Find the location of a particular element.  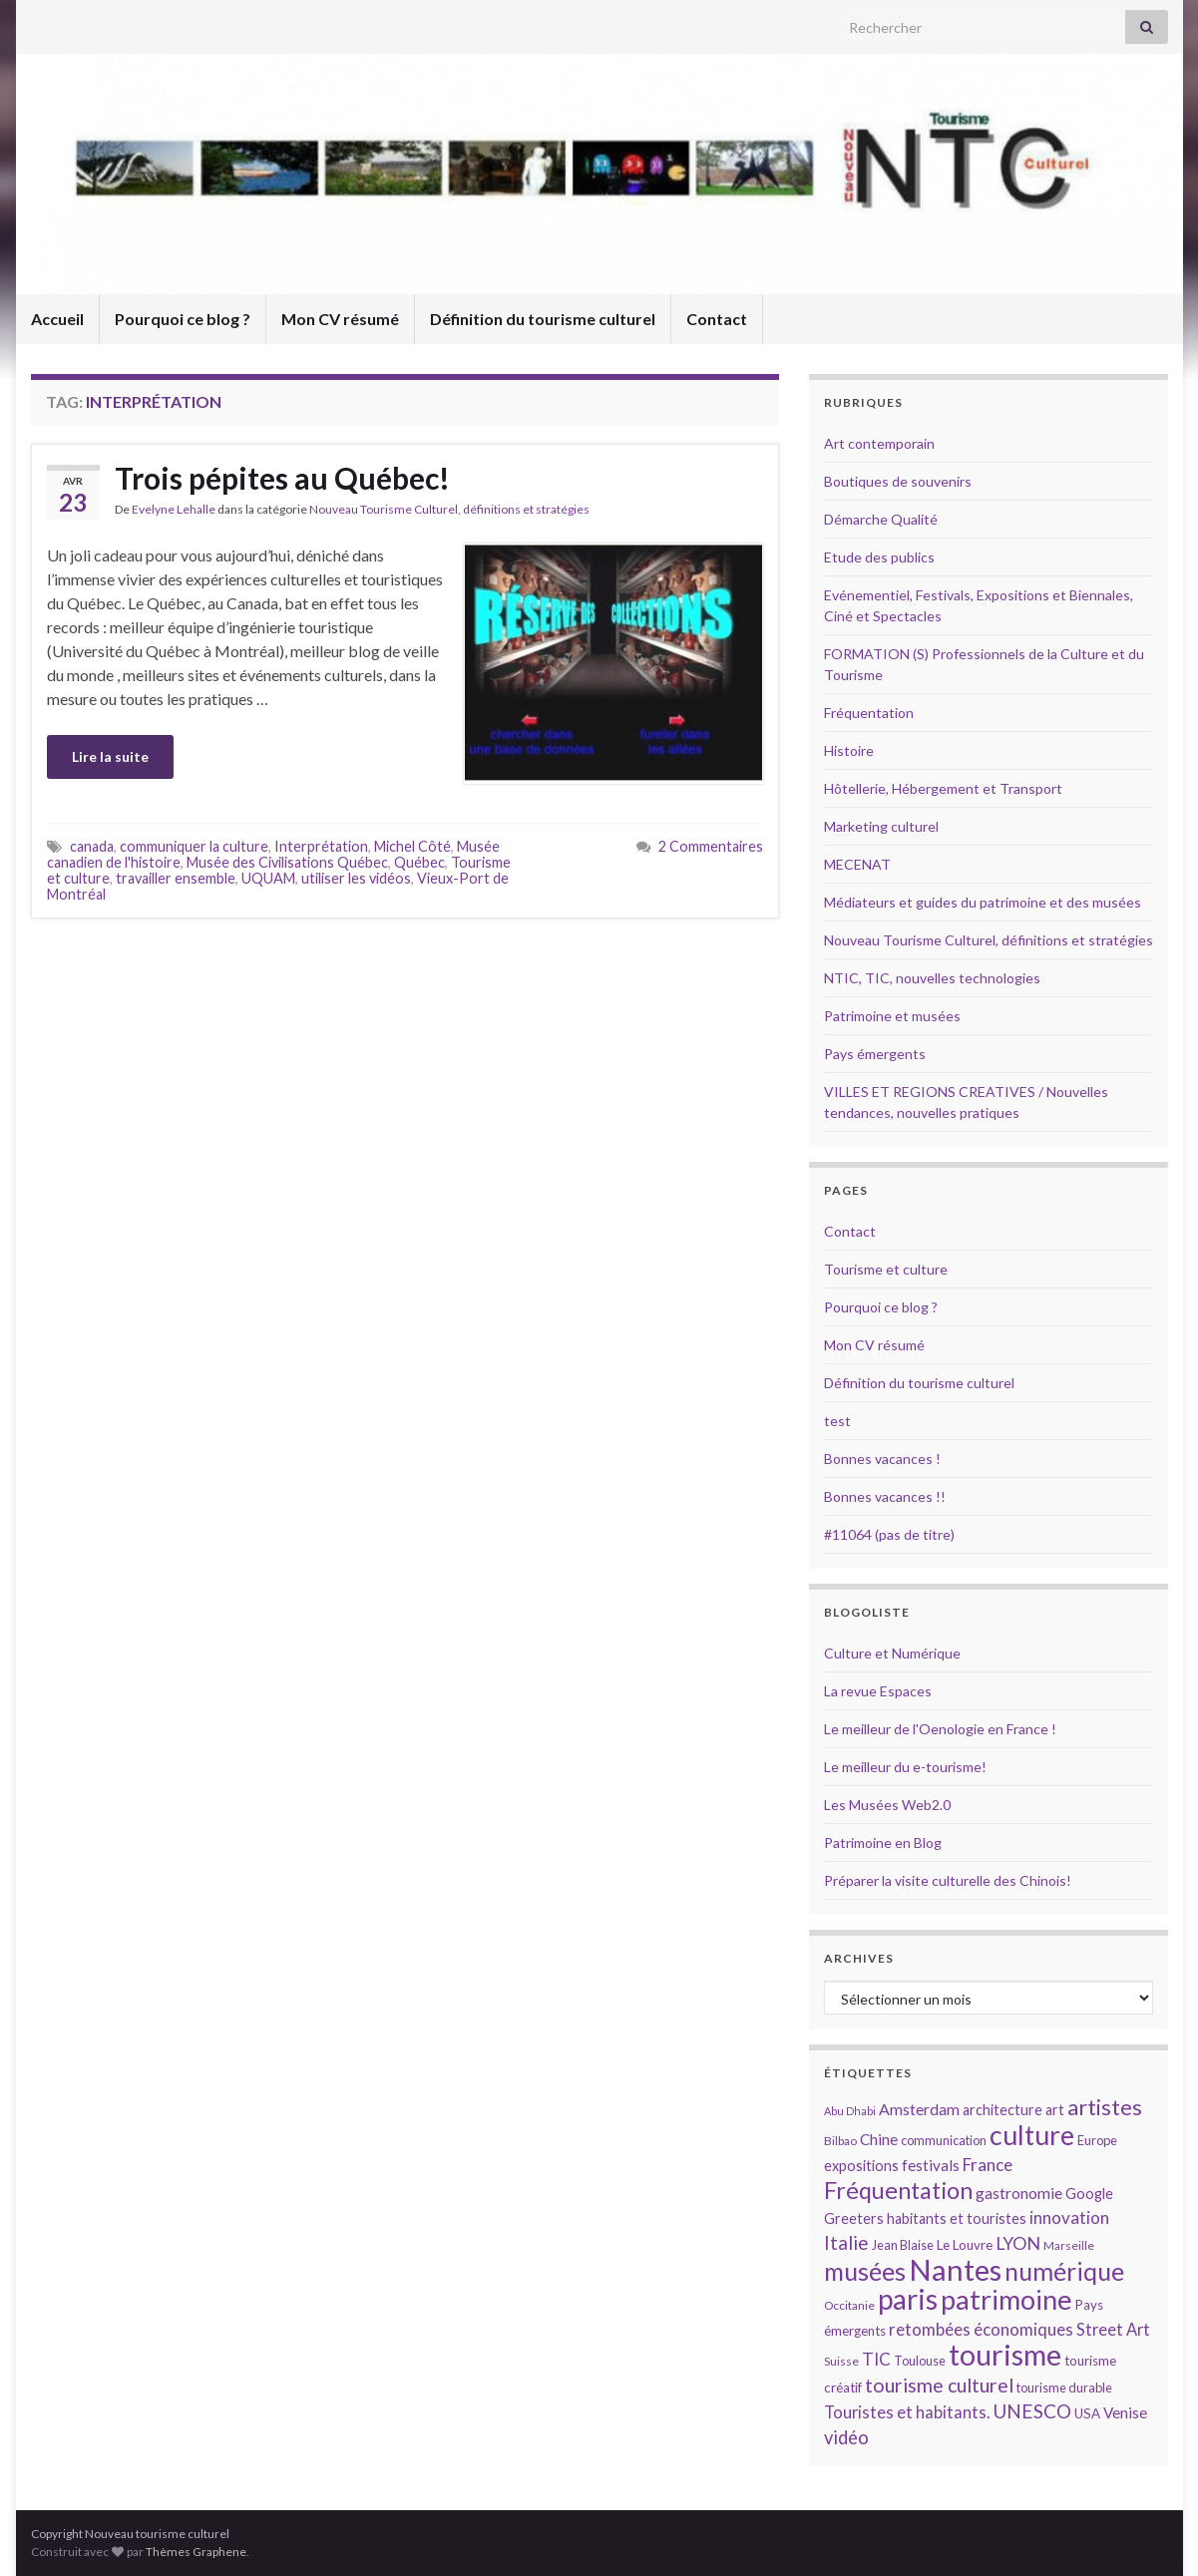

Occitanie [Occitanie (13 éléments)] is located at coordinates (849, 2305).